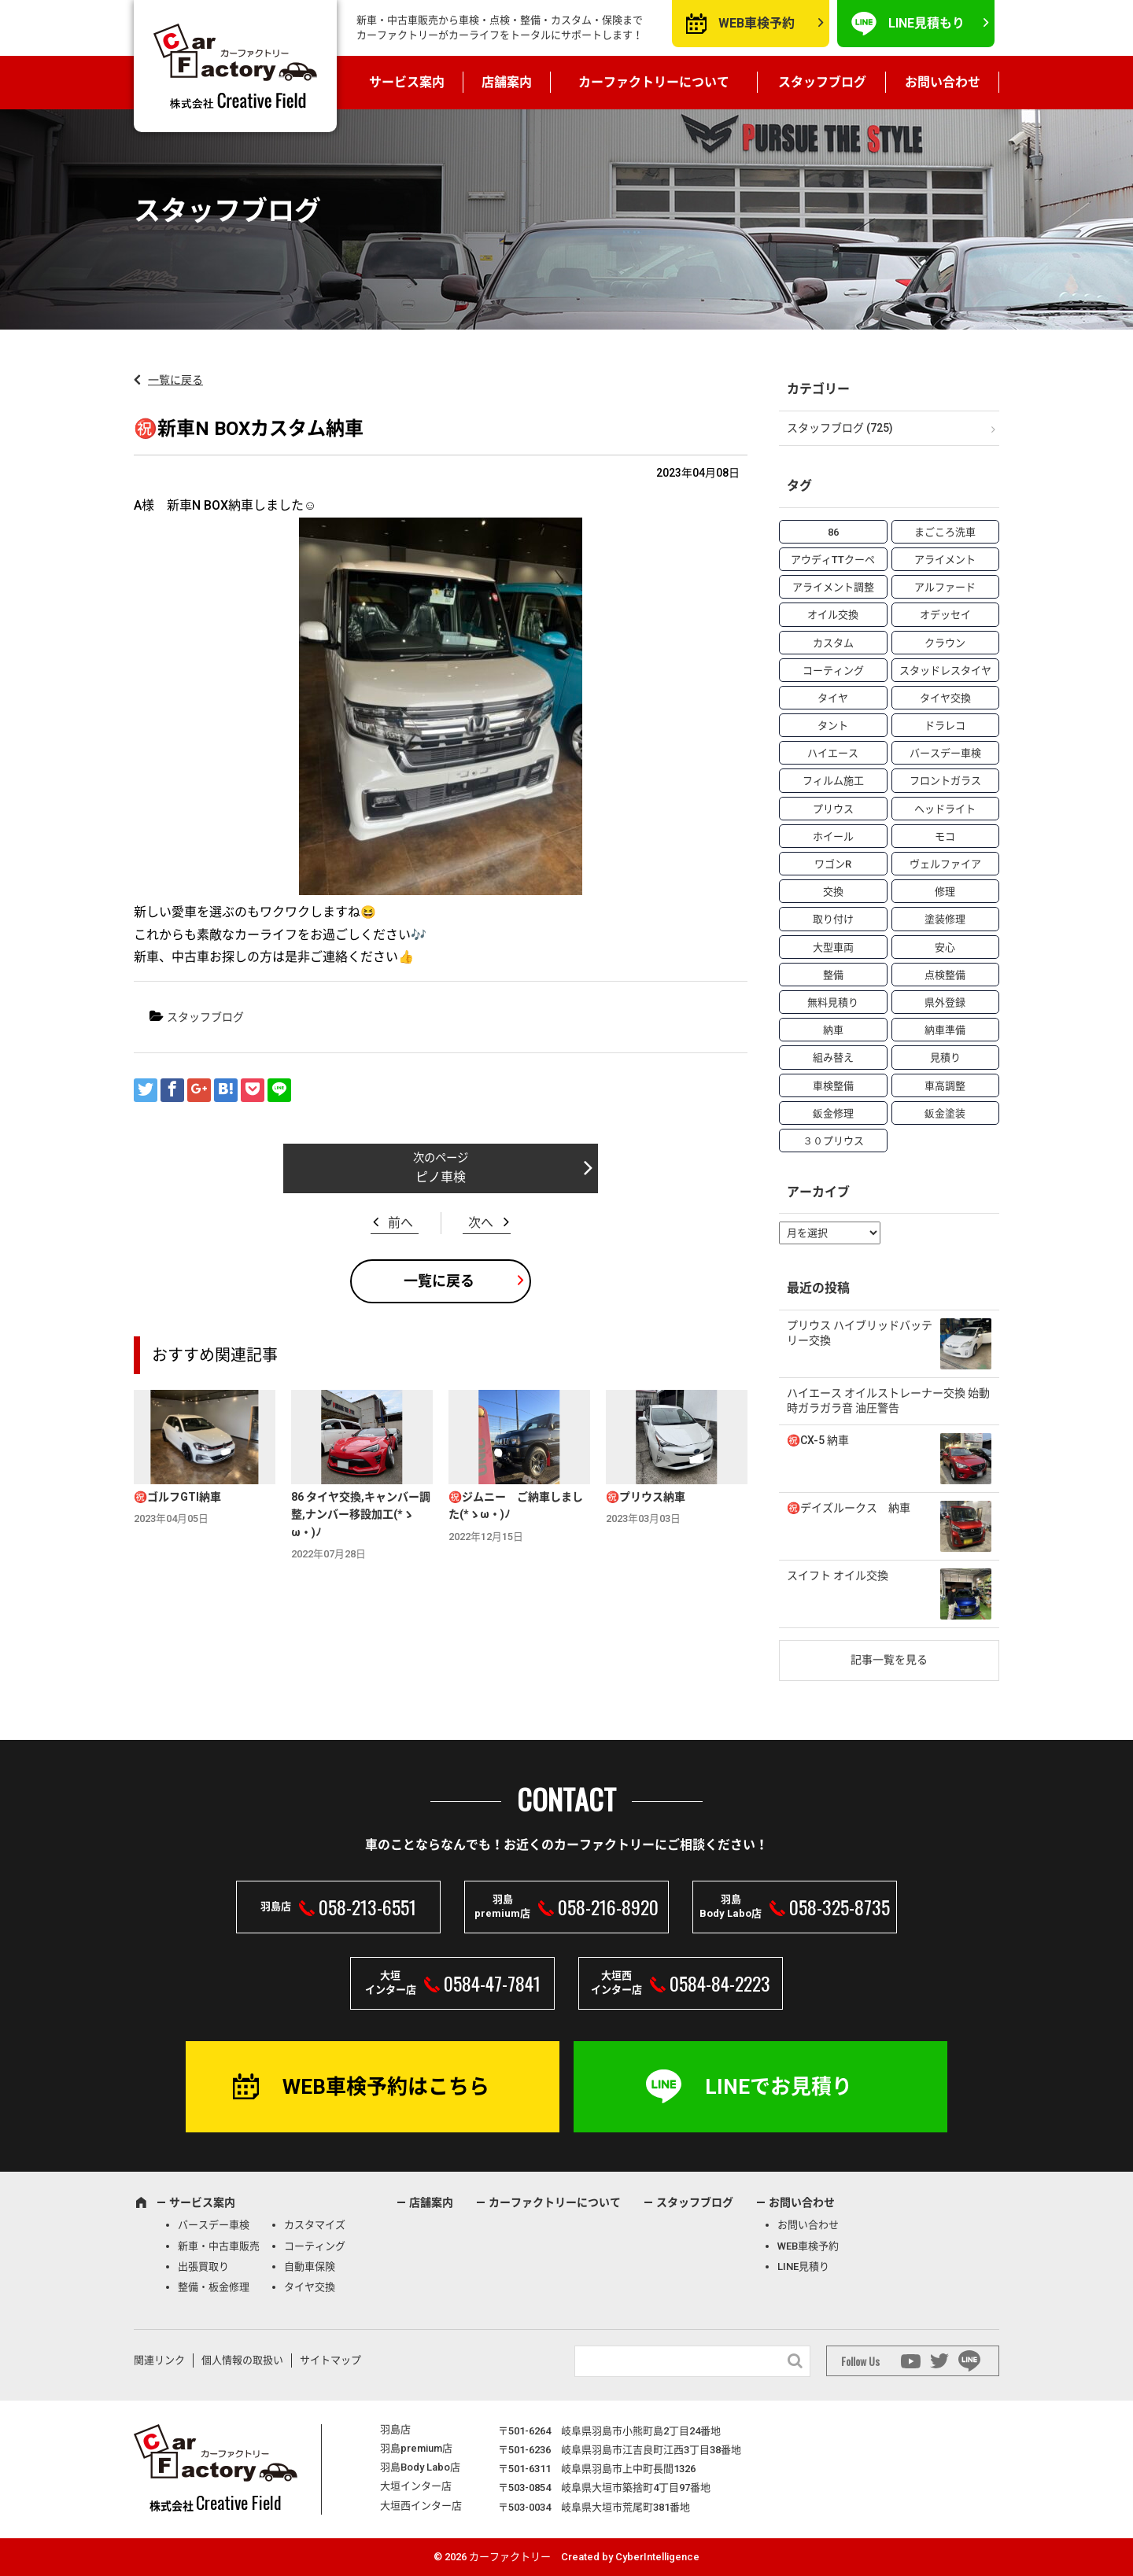 The height and width of the screenshot is (2576, 1133). What do you see at coordinates (203, 2266) in the screenshot?
I see `出張買取り` at bounding box center [203, 2266].